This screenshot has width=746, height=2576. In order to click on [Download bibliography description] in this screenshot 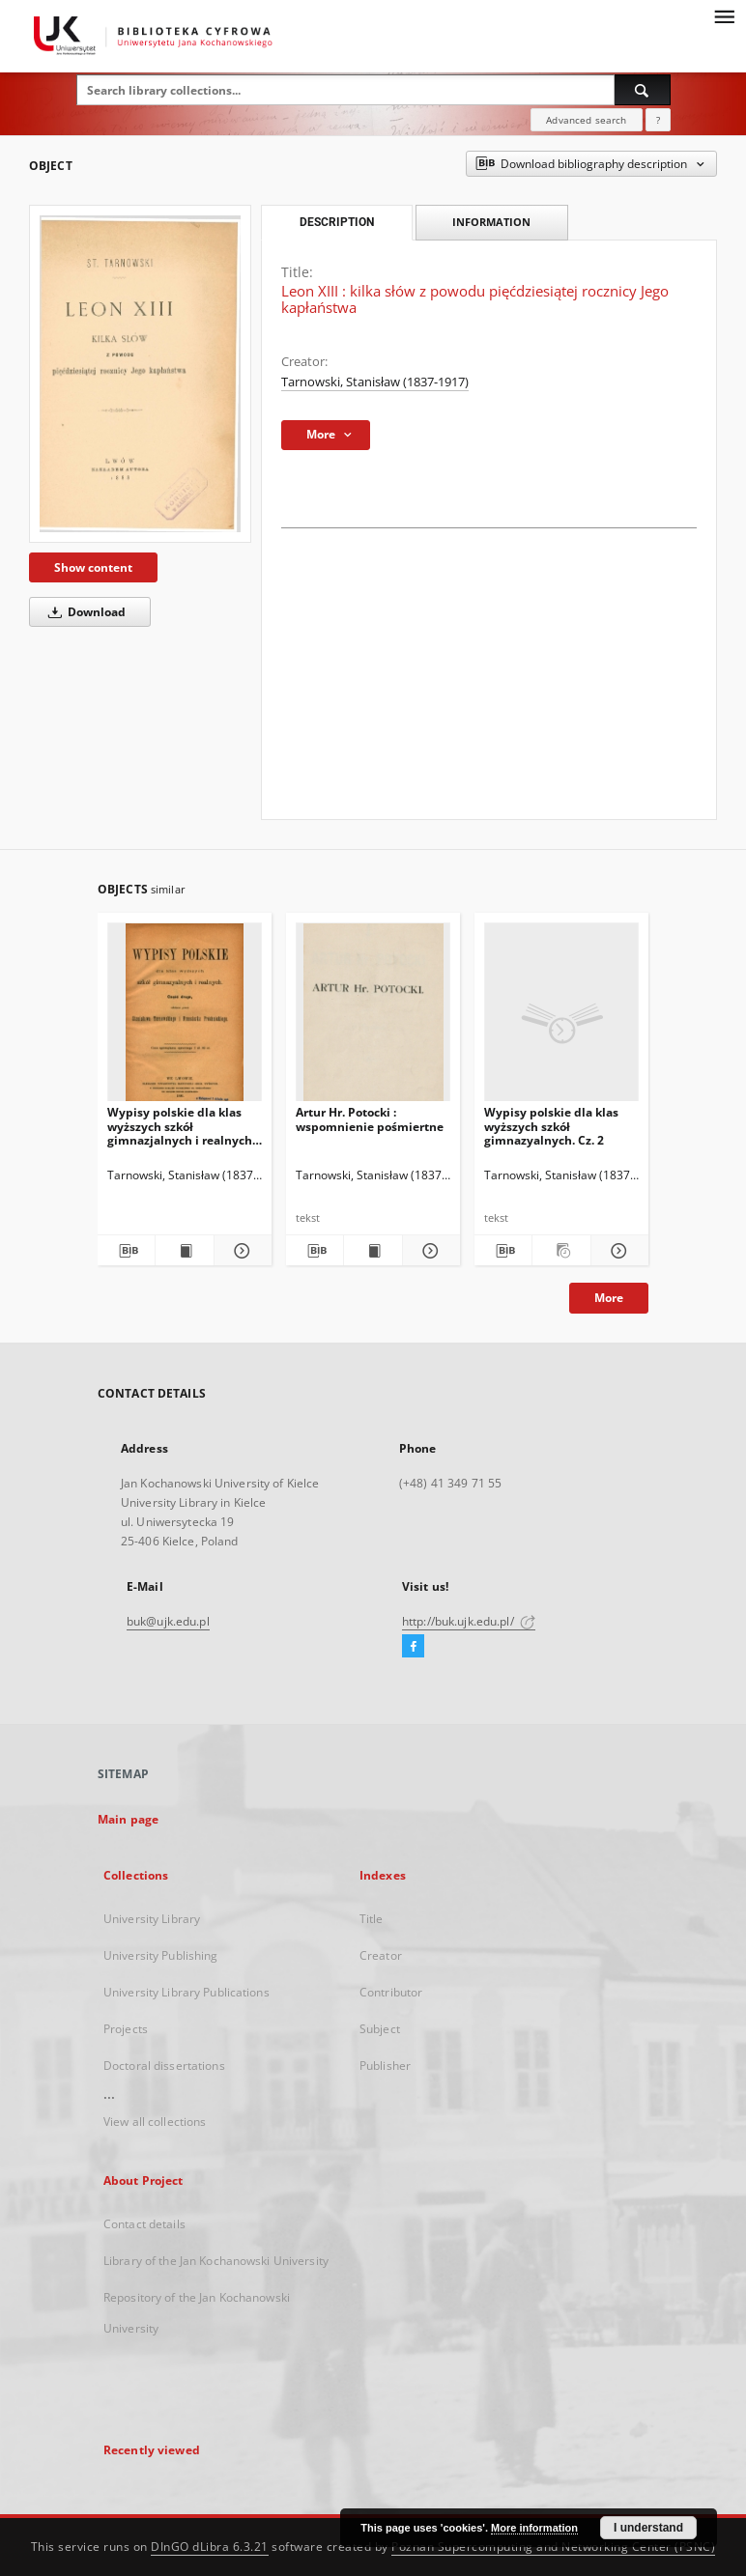, I will do `click(126, 1250)`.